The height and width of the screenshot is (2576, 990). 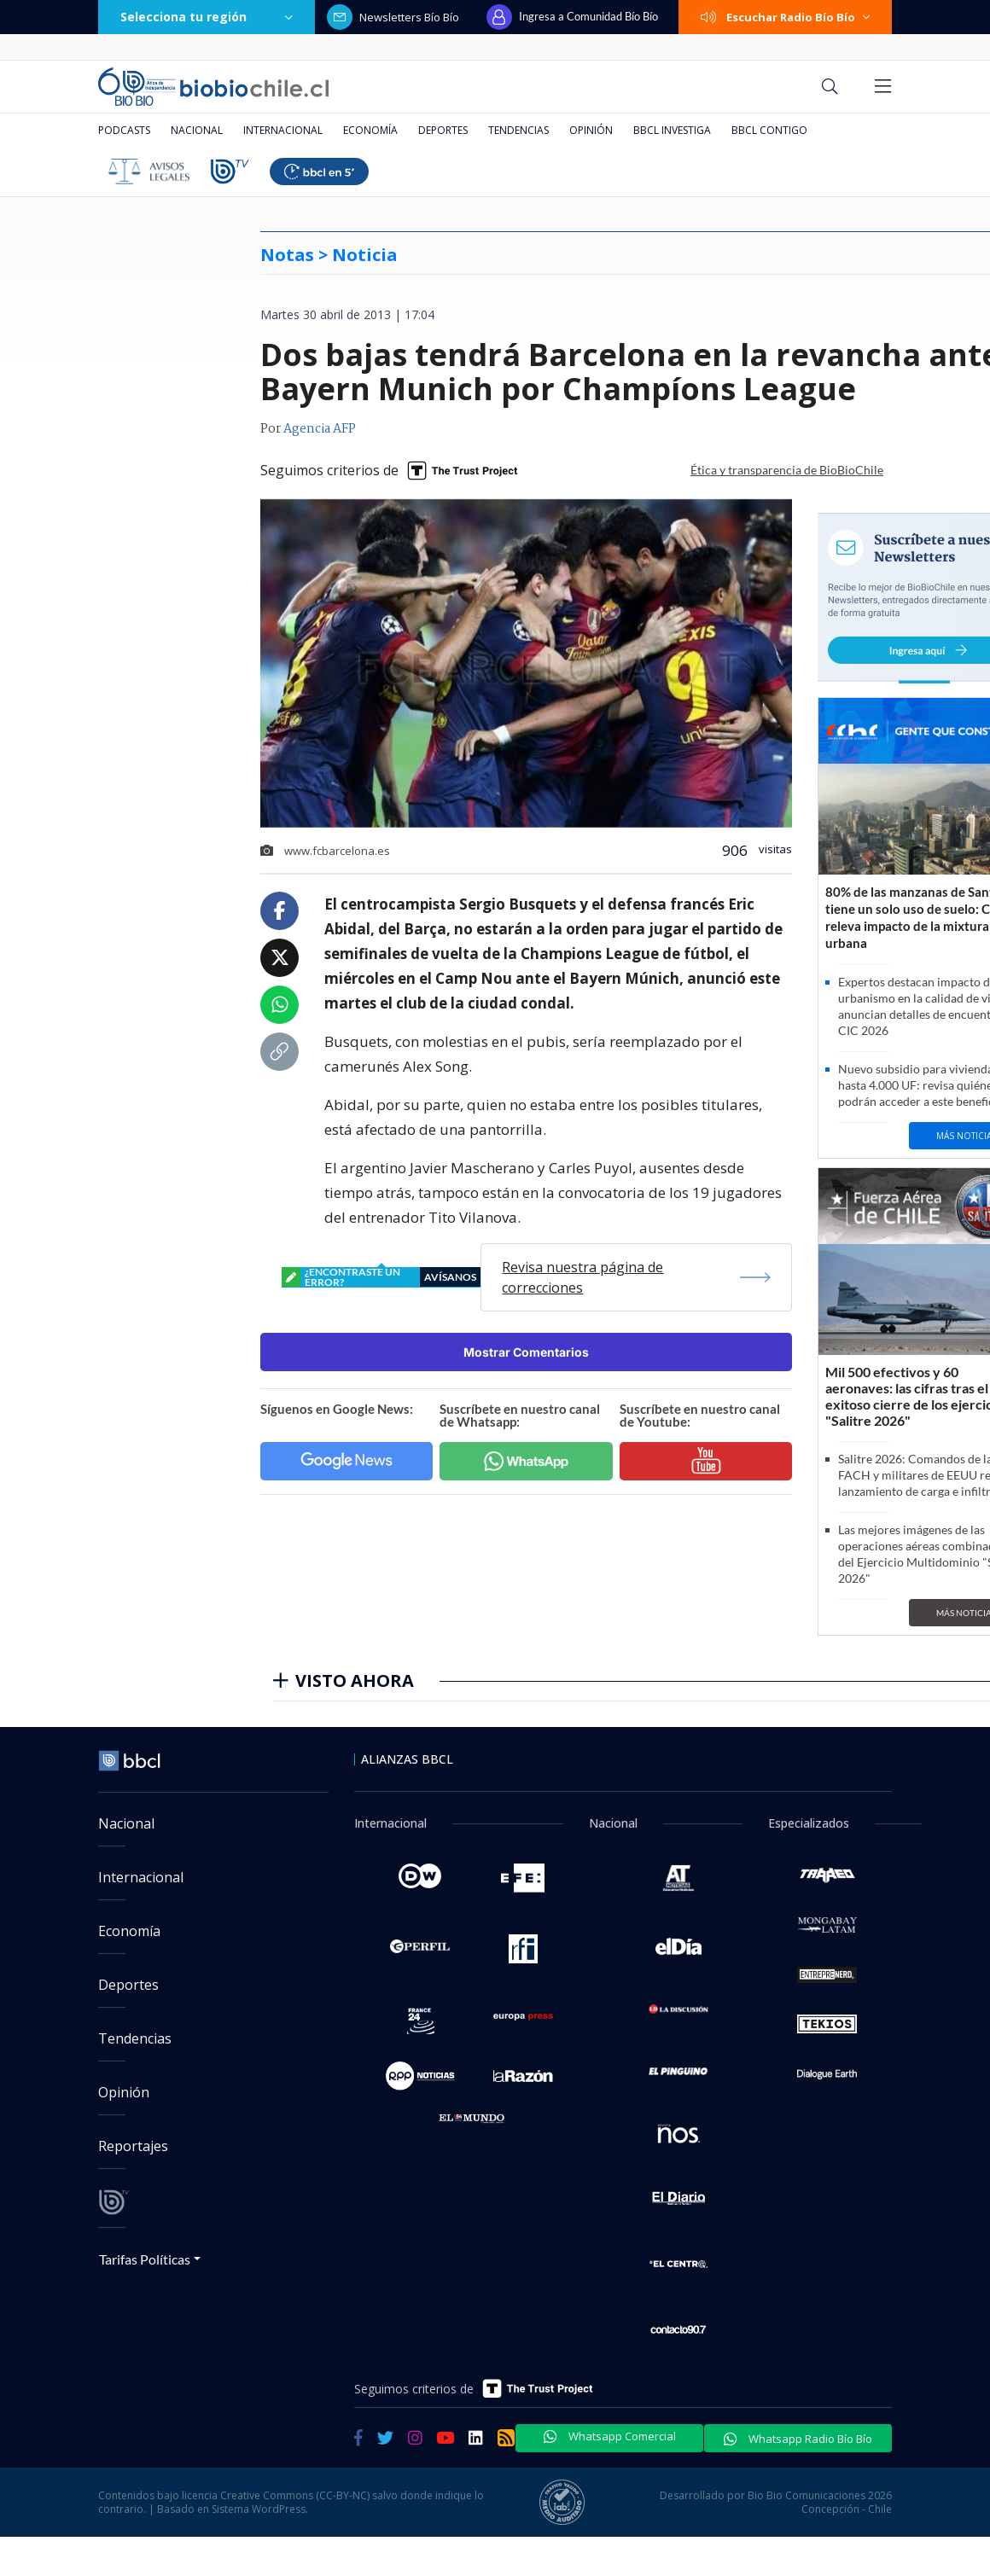 I want to click on Selecciona tu región, so click(x=206, y=17).